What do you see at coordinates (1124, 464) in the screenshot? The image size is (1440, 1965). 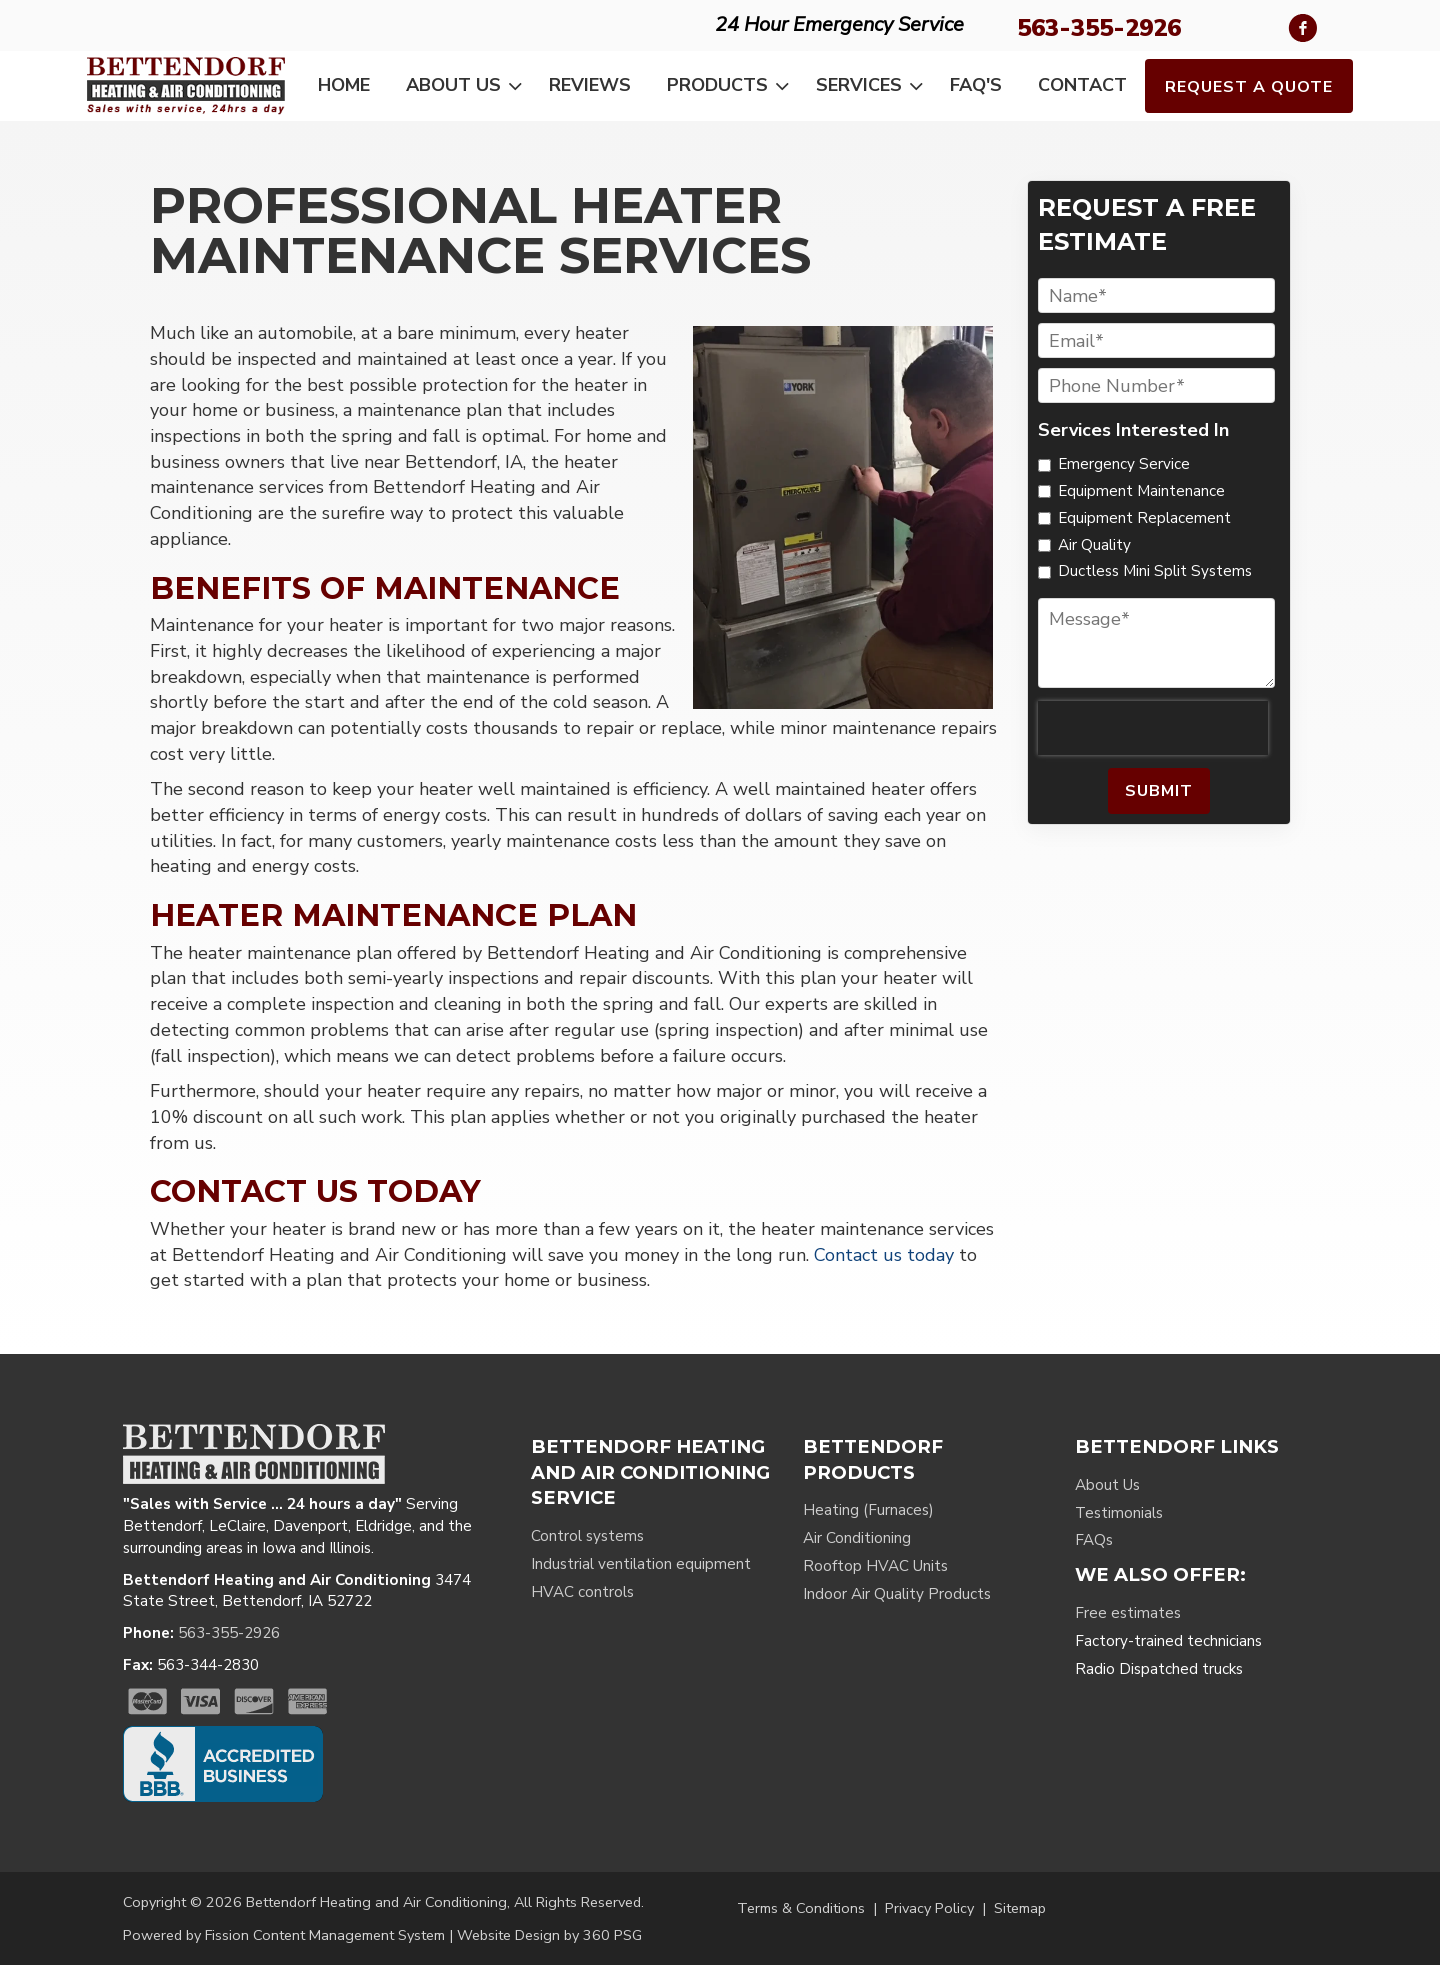 I see `Emergency Service` at bounding box center [1124, 464].